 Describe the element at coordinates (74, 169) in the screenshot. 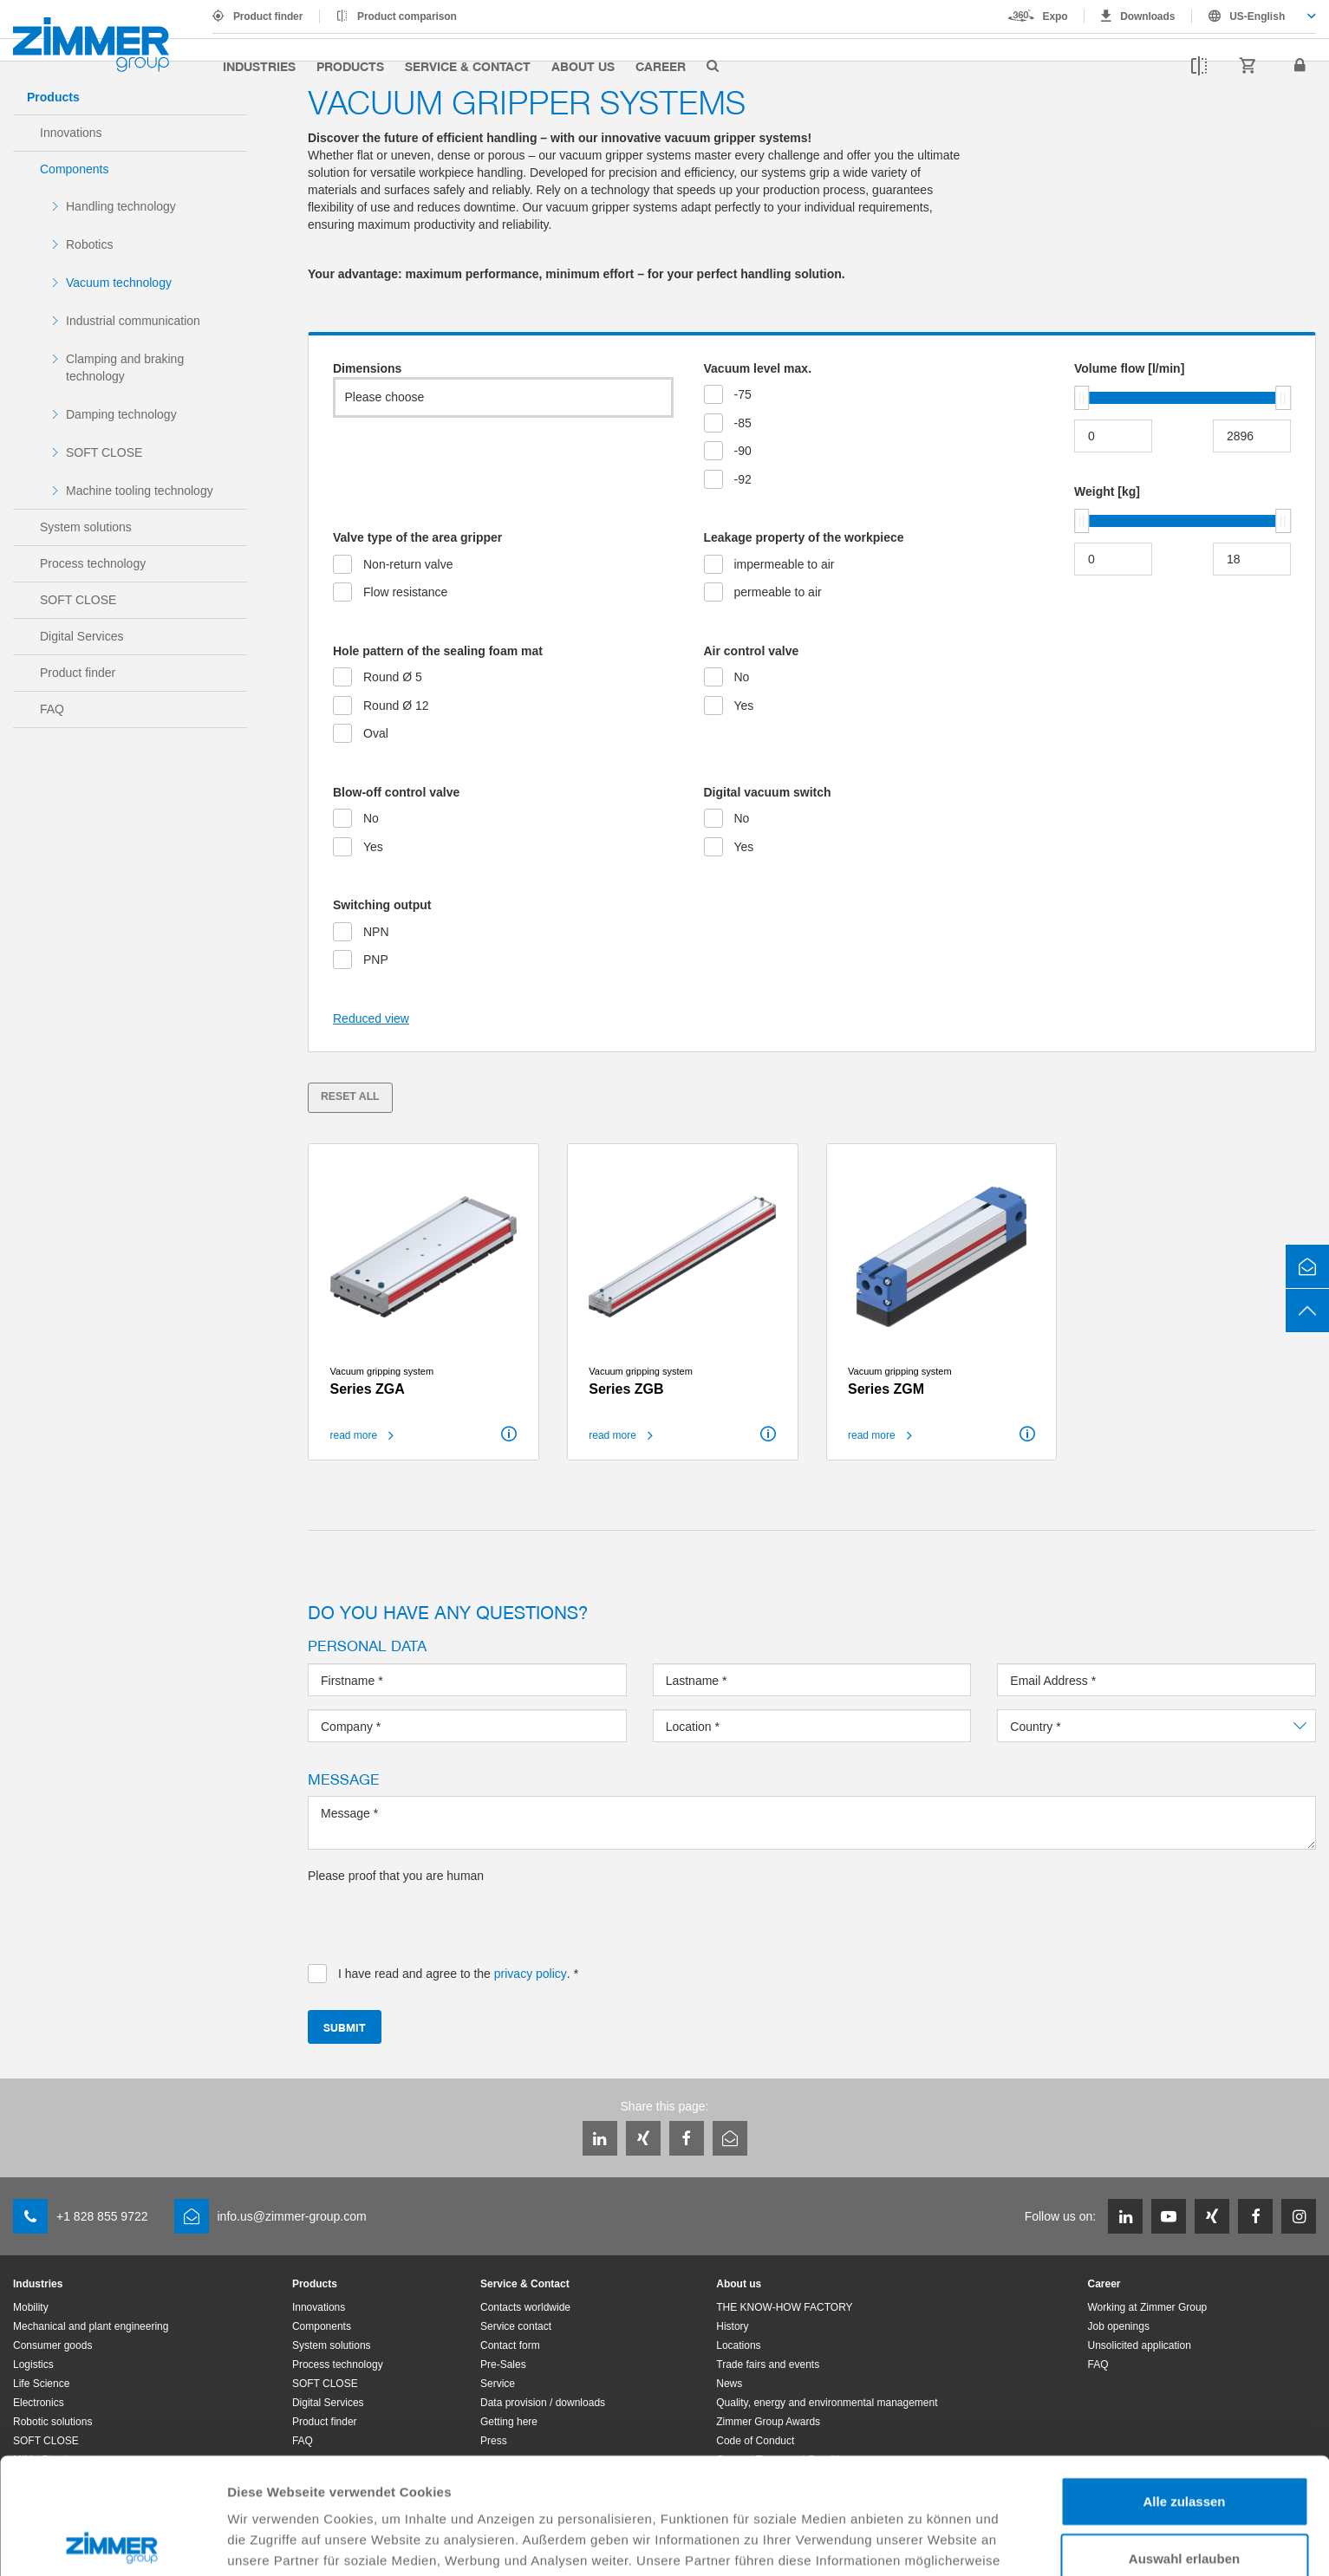

I see `Components` at that location.